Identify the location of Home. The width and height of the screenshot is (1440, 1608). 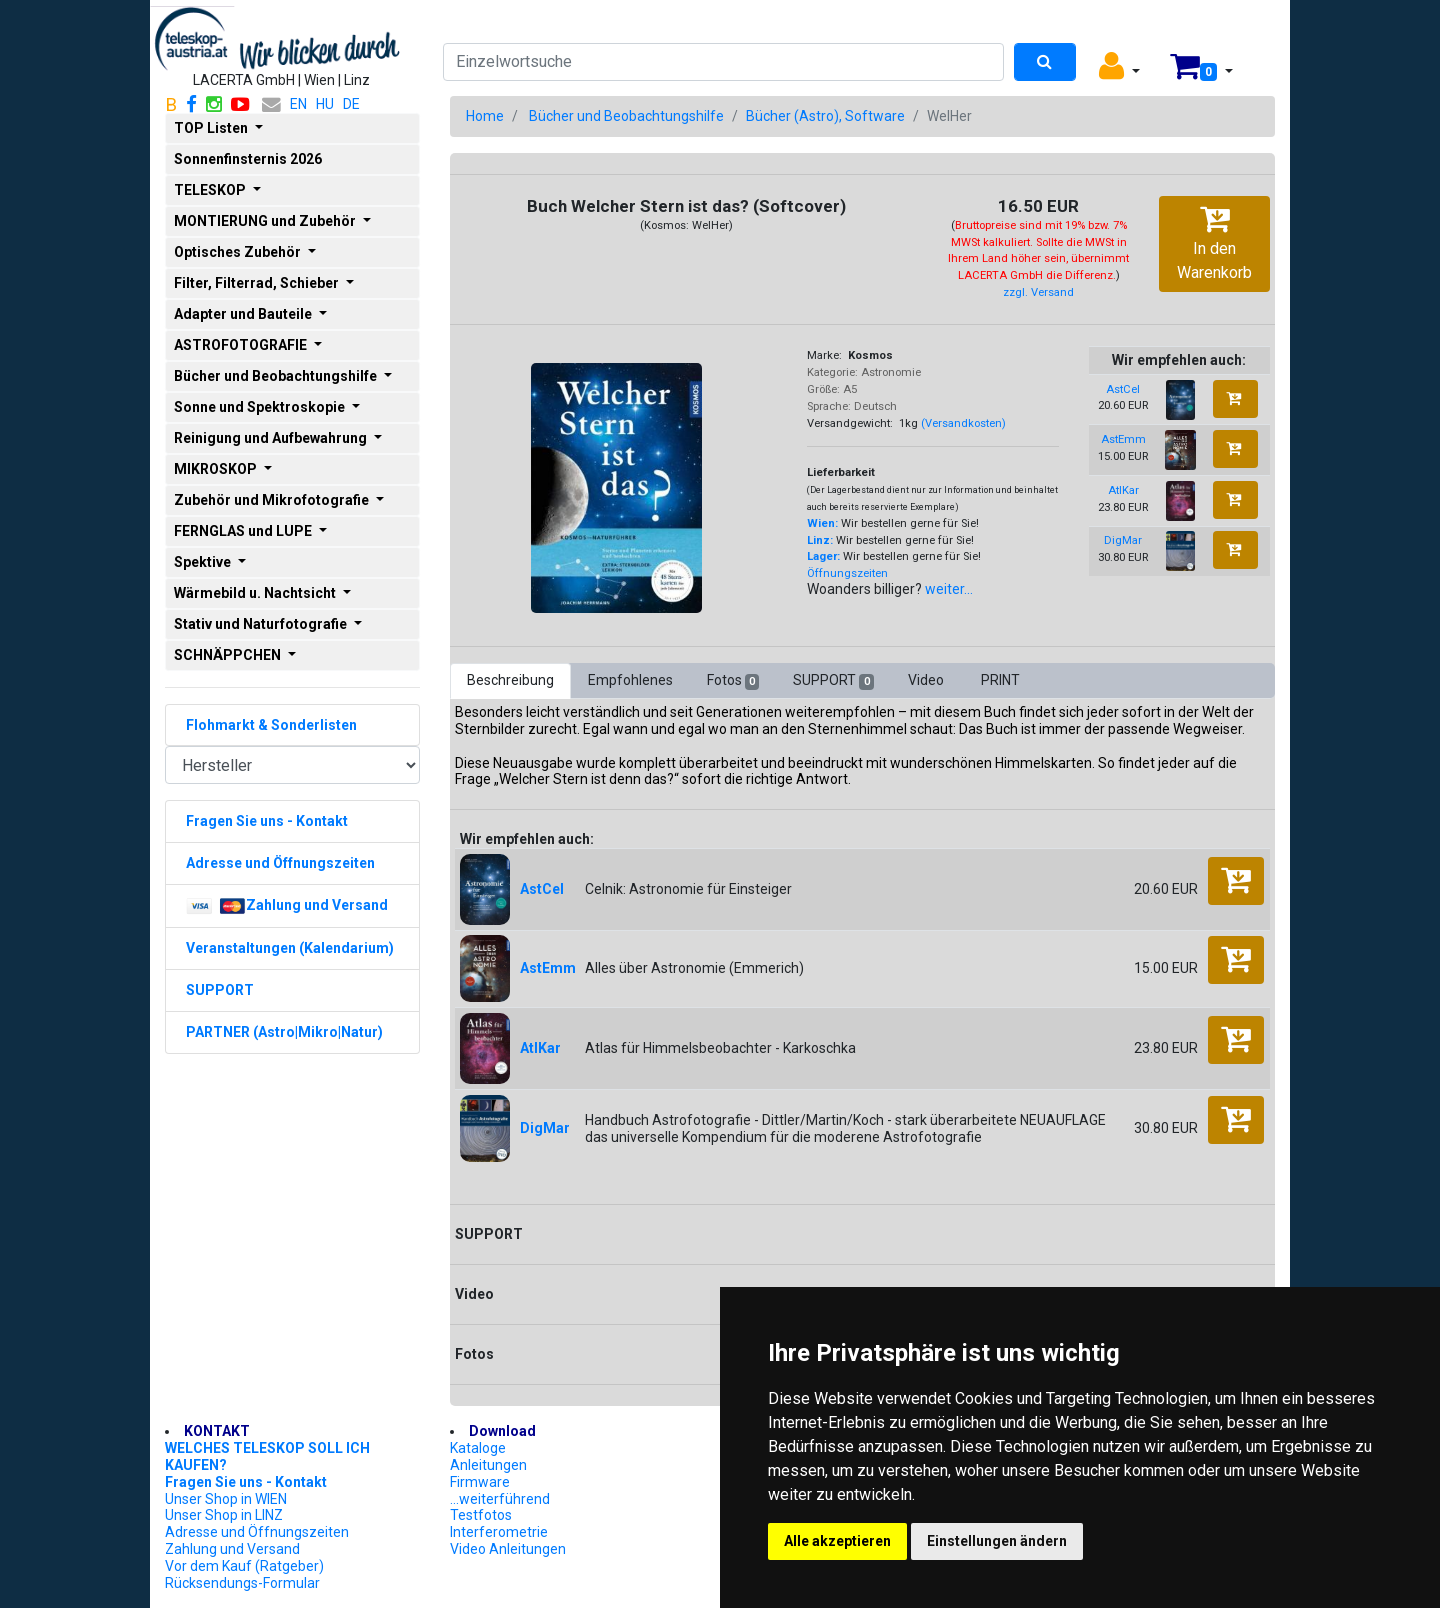
(485, 116).